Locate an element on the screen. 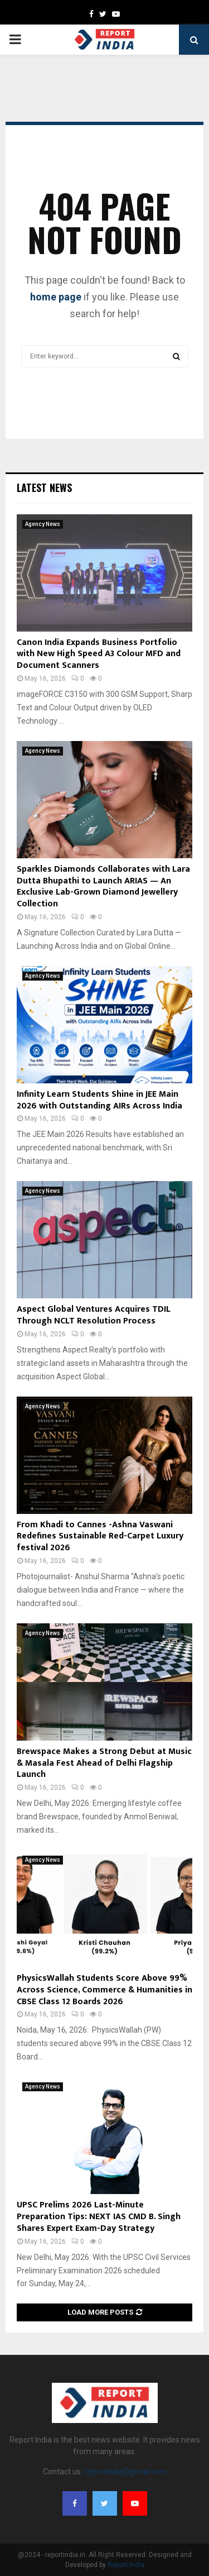 This screenshot has width=209, height=2576. Canon India Expands Business Portfolio with New High Speed A3 Colour MFD and Document Scanners is located at coordinates (99, 654).